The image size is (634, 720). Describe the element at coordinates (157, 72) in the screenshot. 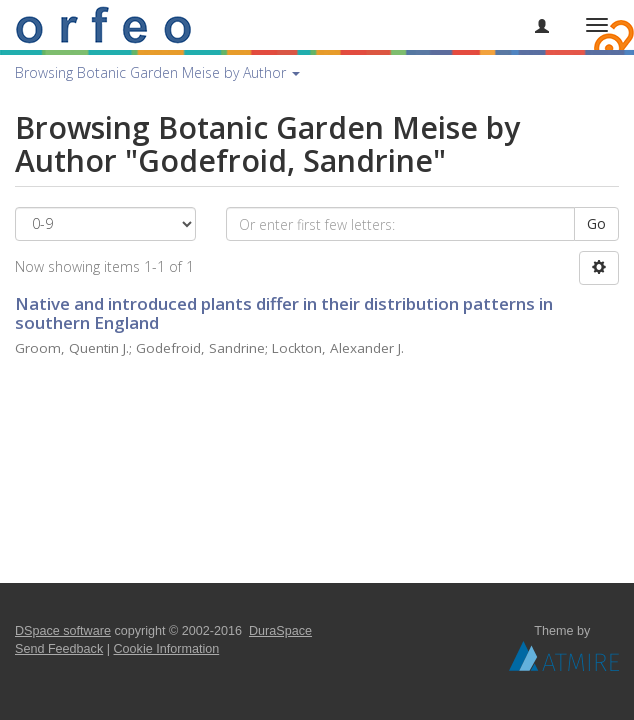

I see `Browsing Botanic Garden Meise by Author [button]` at that location.